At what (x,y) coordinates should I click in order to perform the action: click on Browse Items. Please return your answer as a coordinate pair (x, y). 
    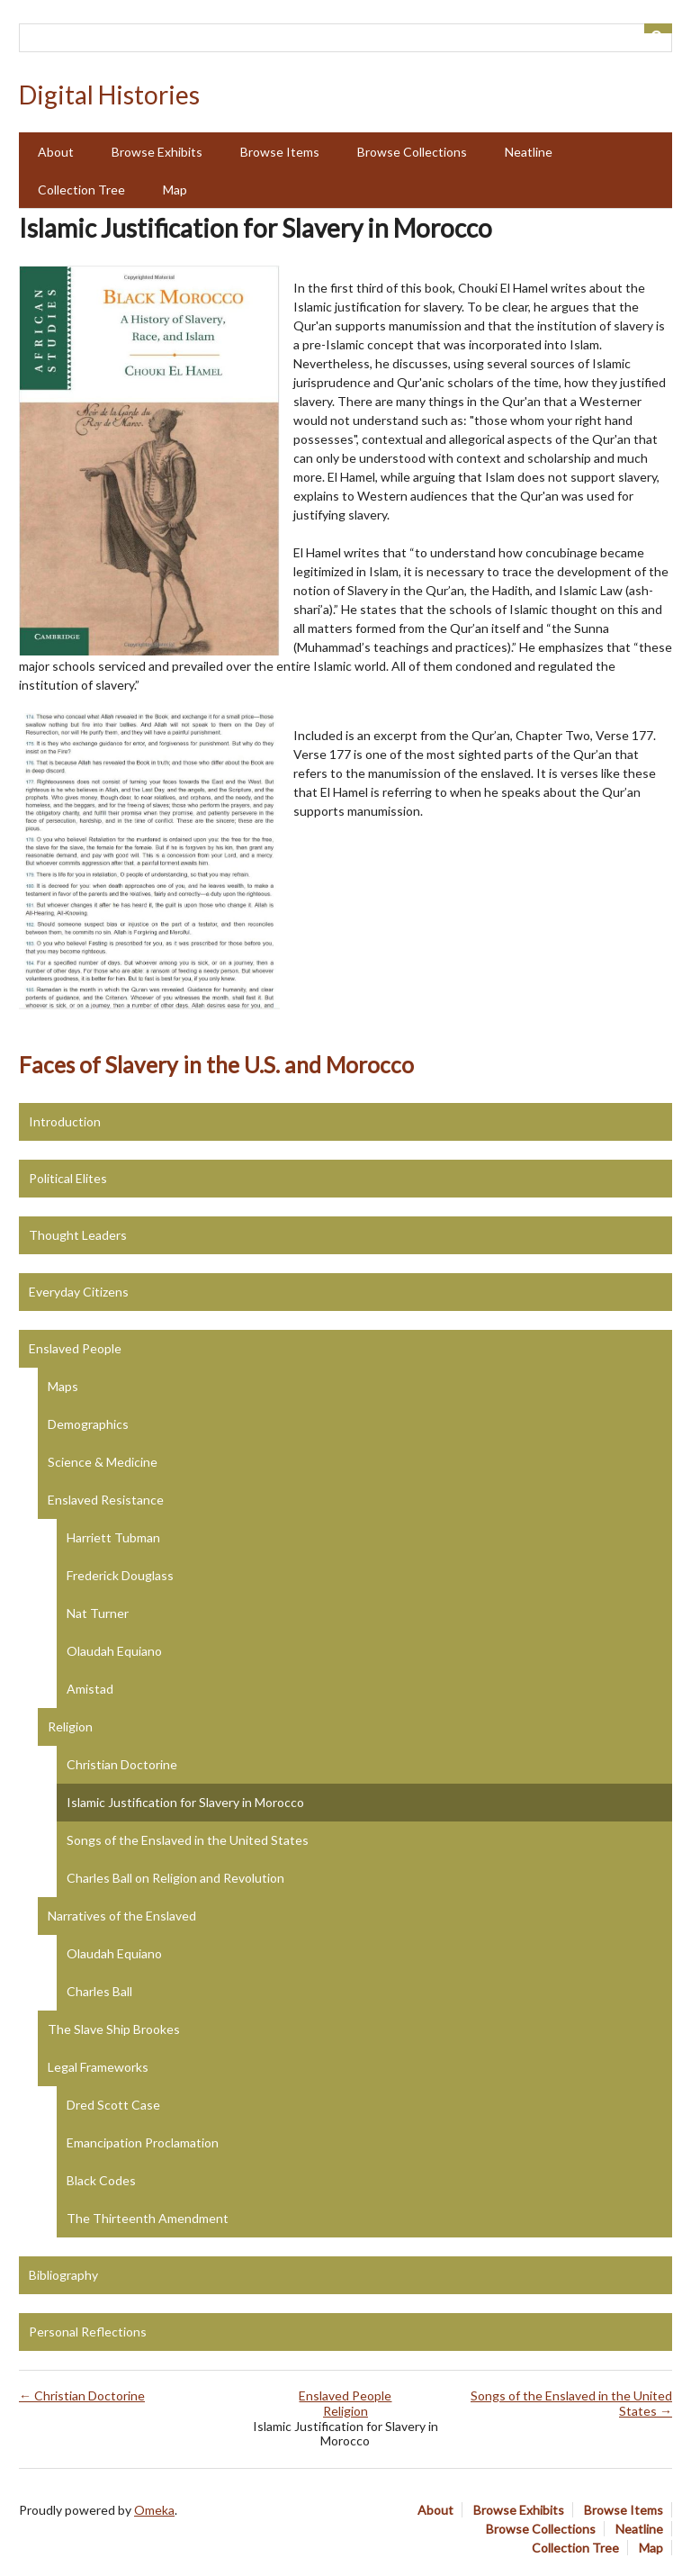
    Looking at the image, I should click on (279, 151).